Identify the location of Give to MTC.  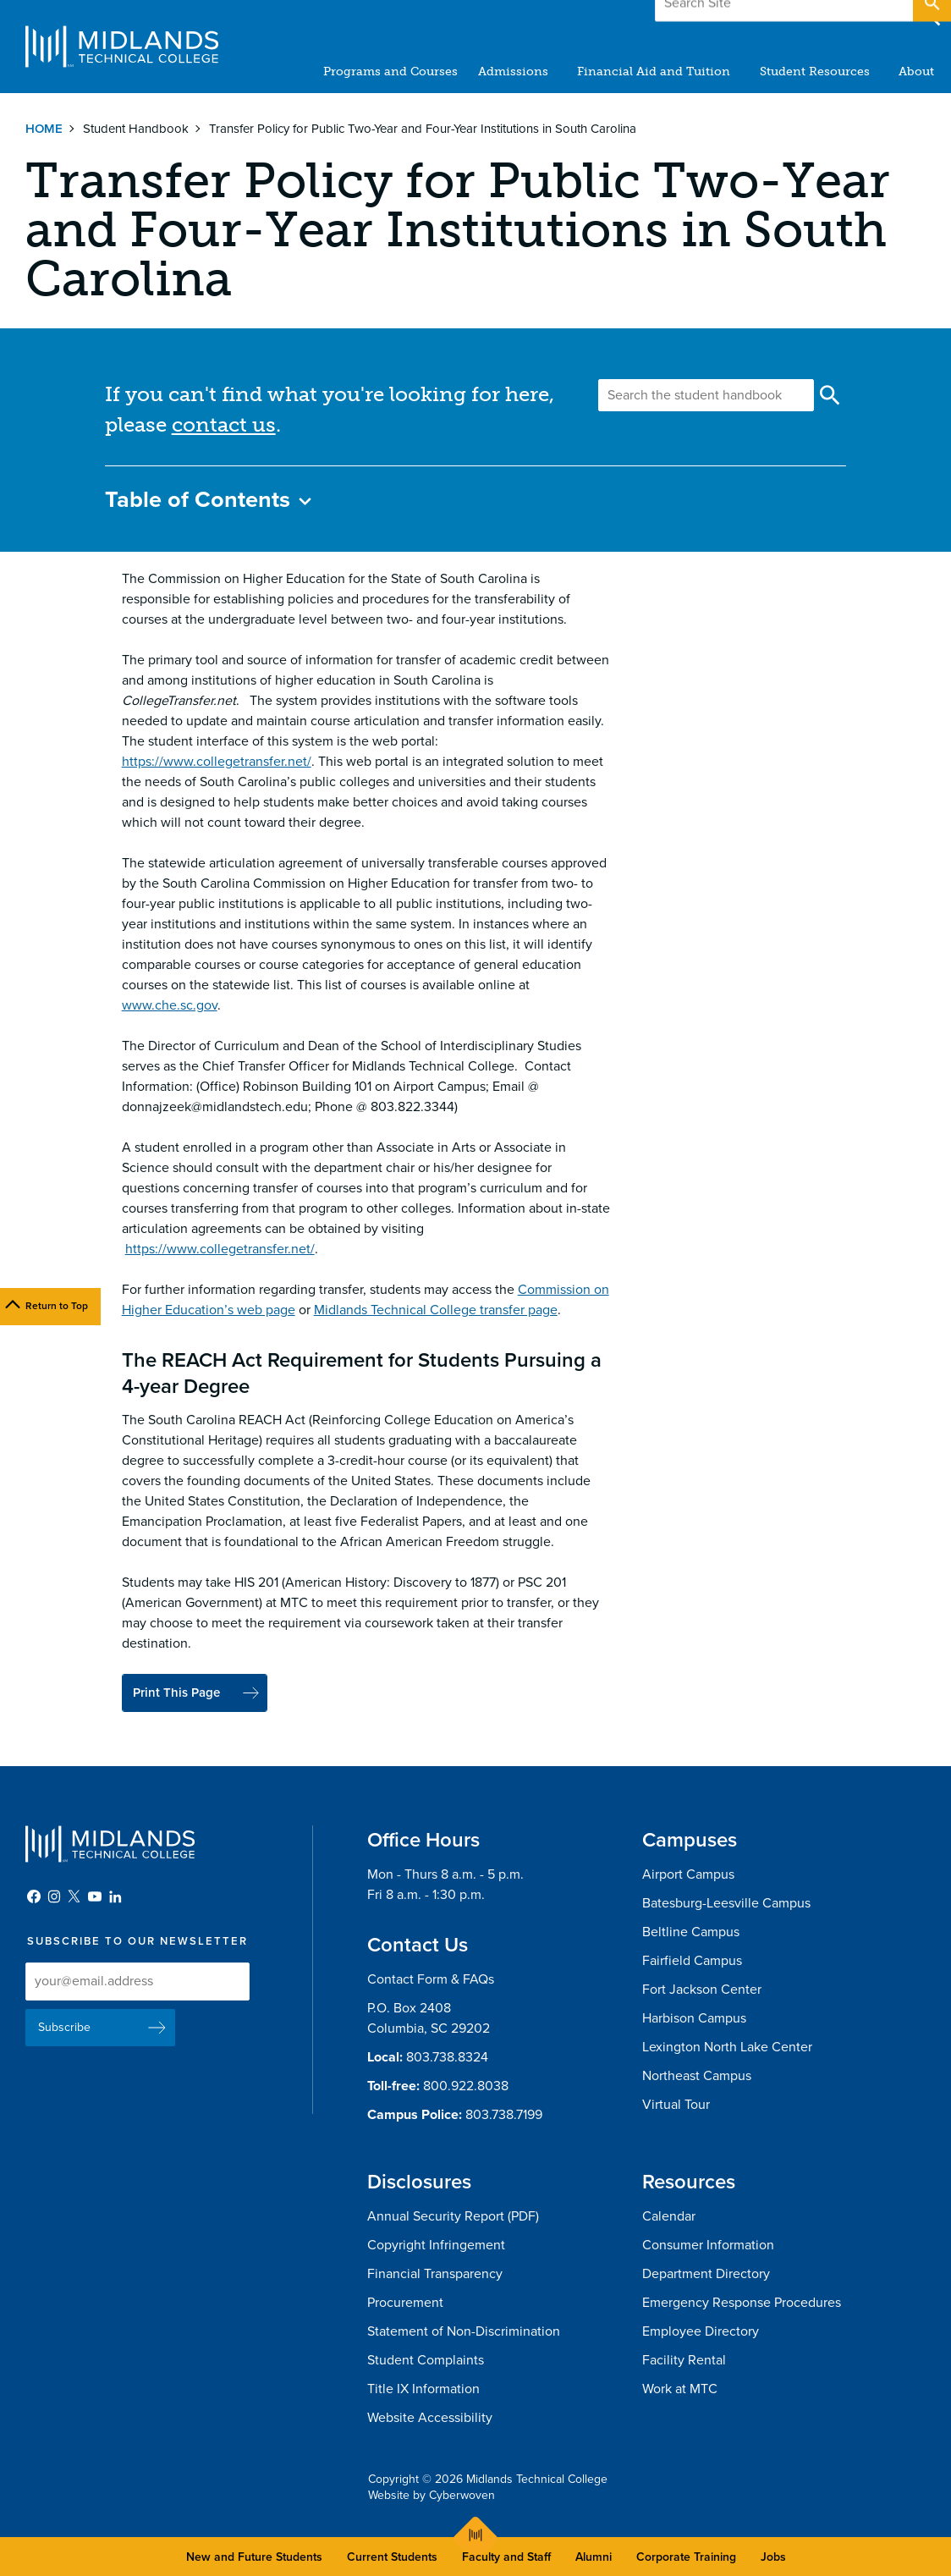
(766, 16).